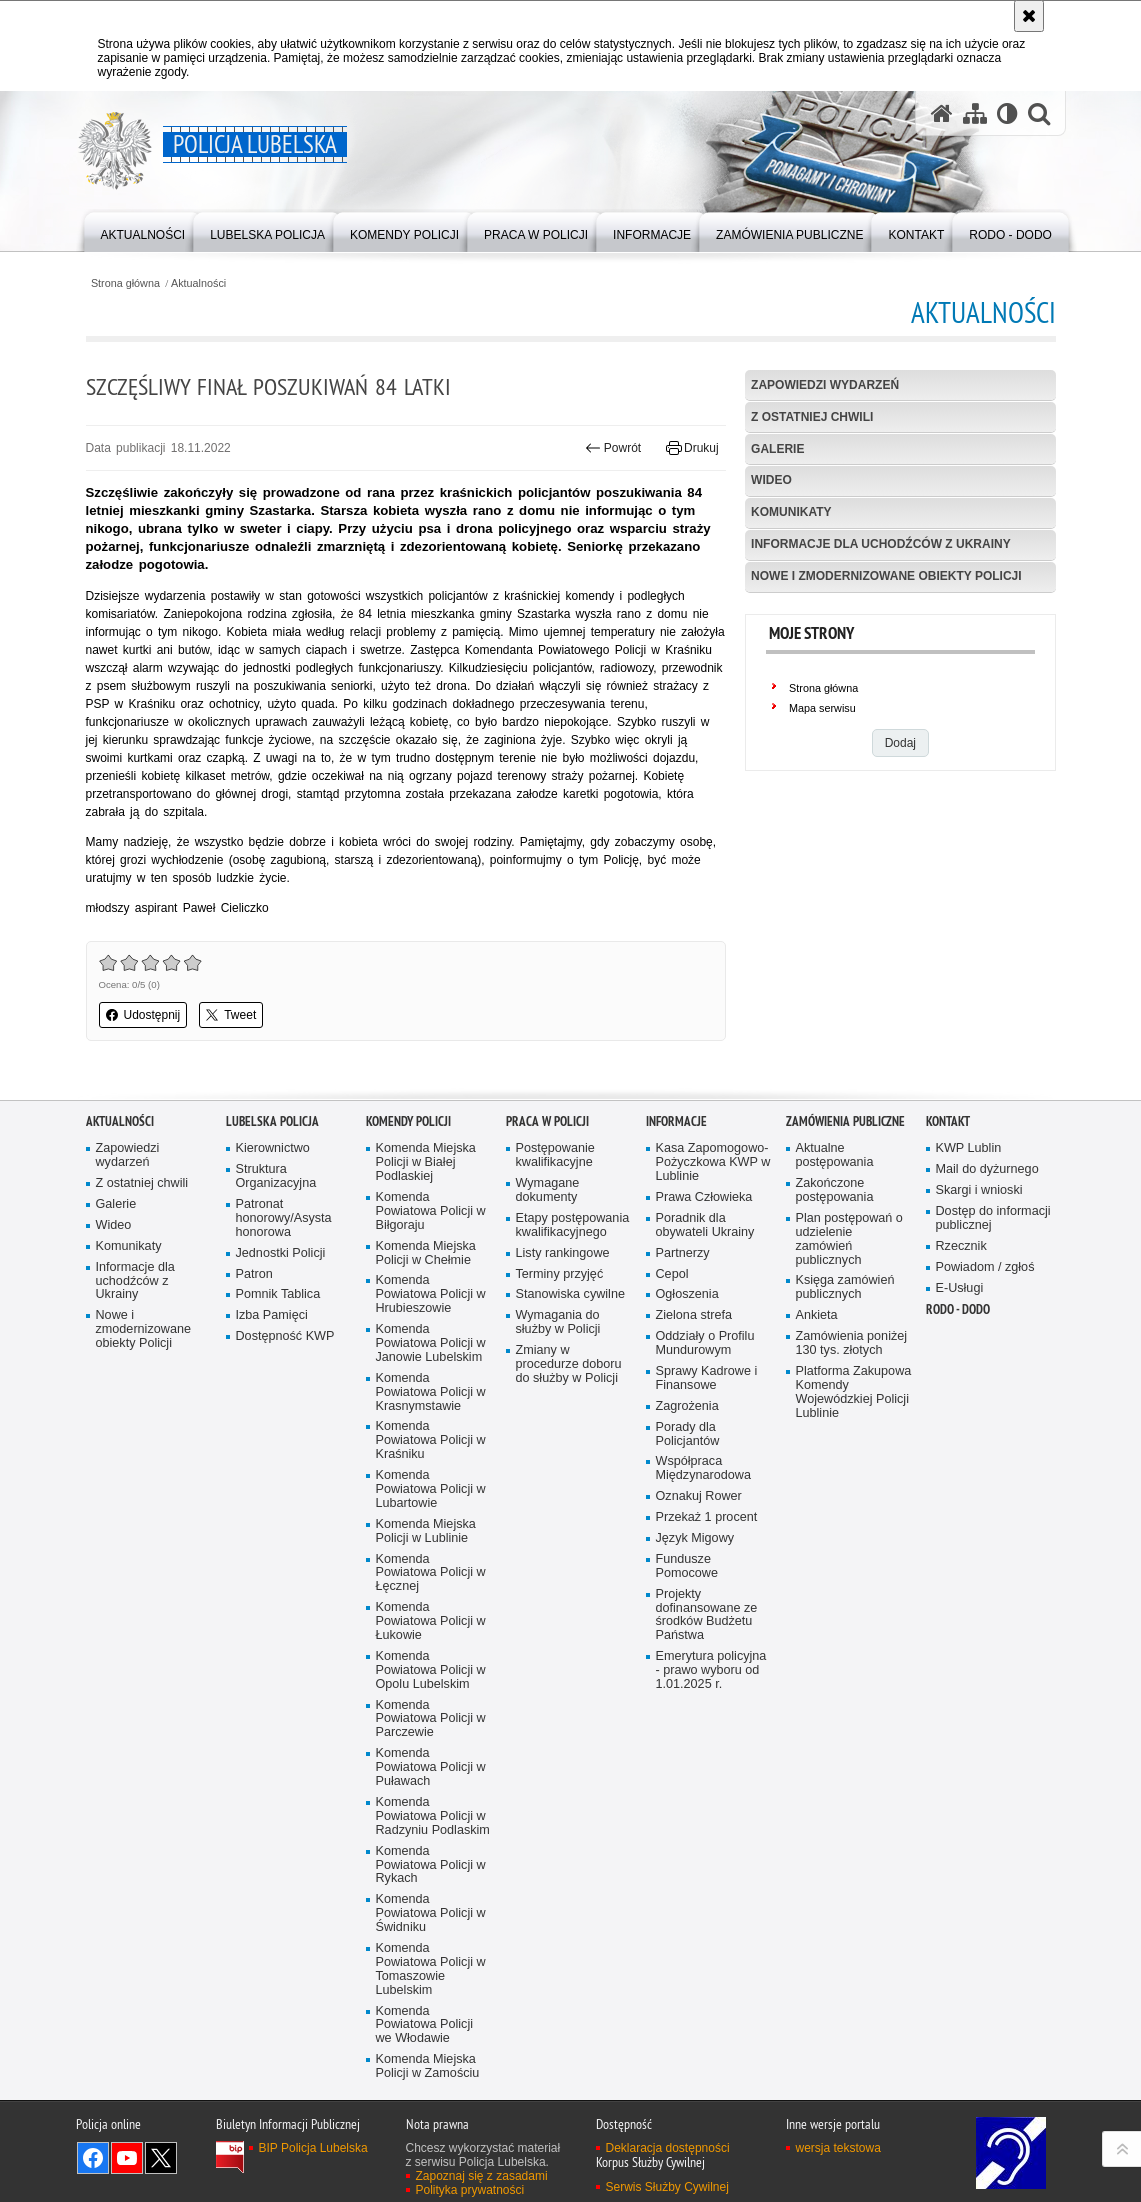 Image resolution: width=1141 pixels, height=2202 pixels. What do you see at coordinates (942, 113) in the screenshot?
I see `[Strona główna serwisu Policja Lubelska]` at bounding box center [942, 113].